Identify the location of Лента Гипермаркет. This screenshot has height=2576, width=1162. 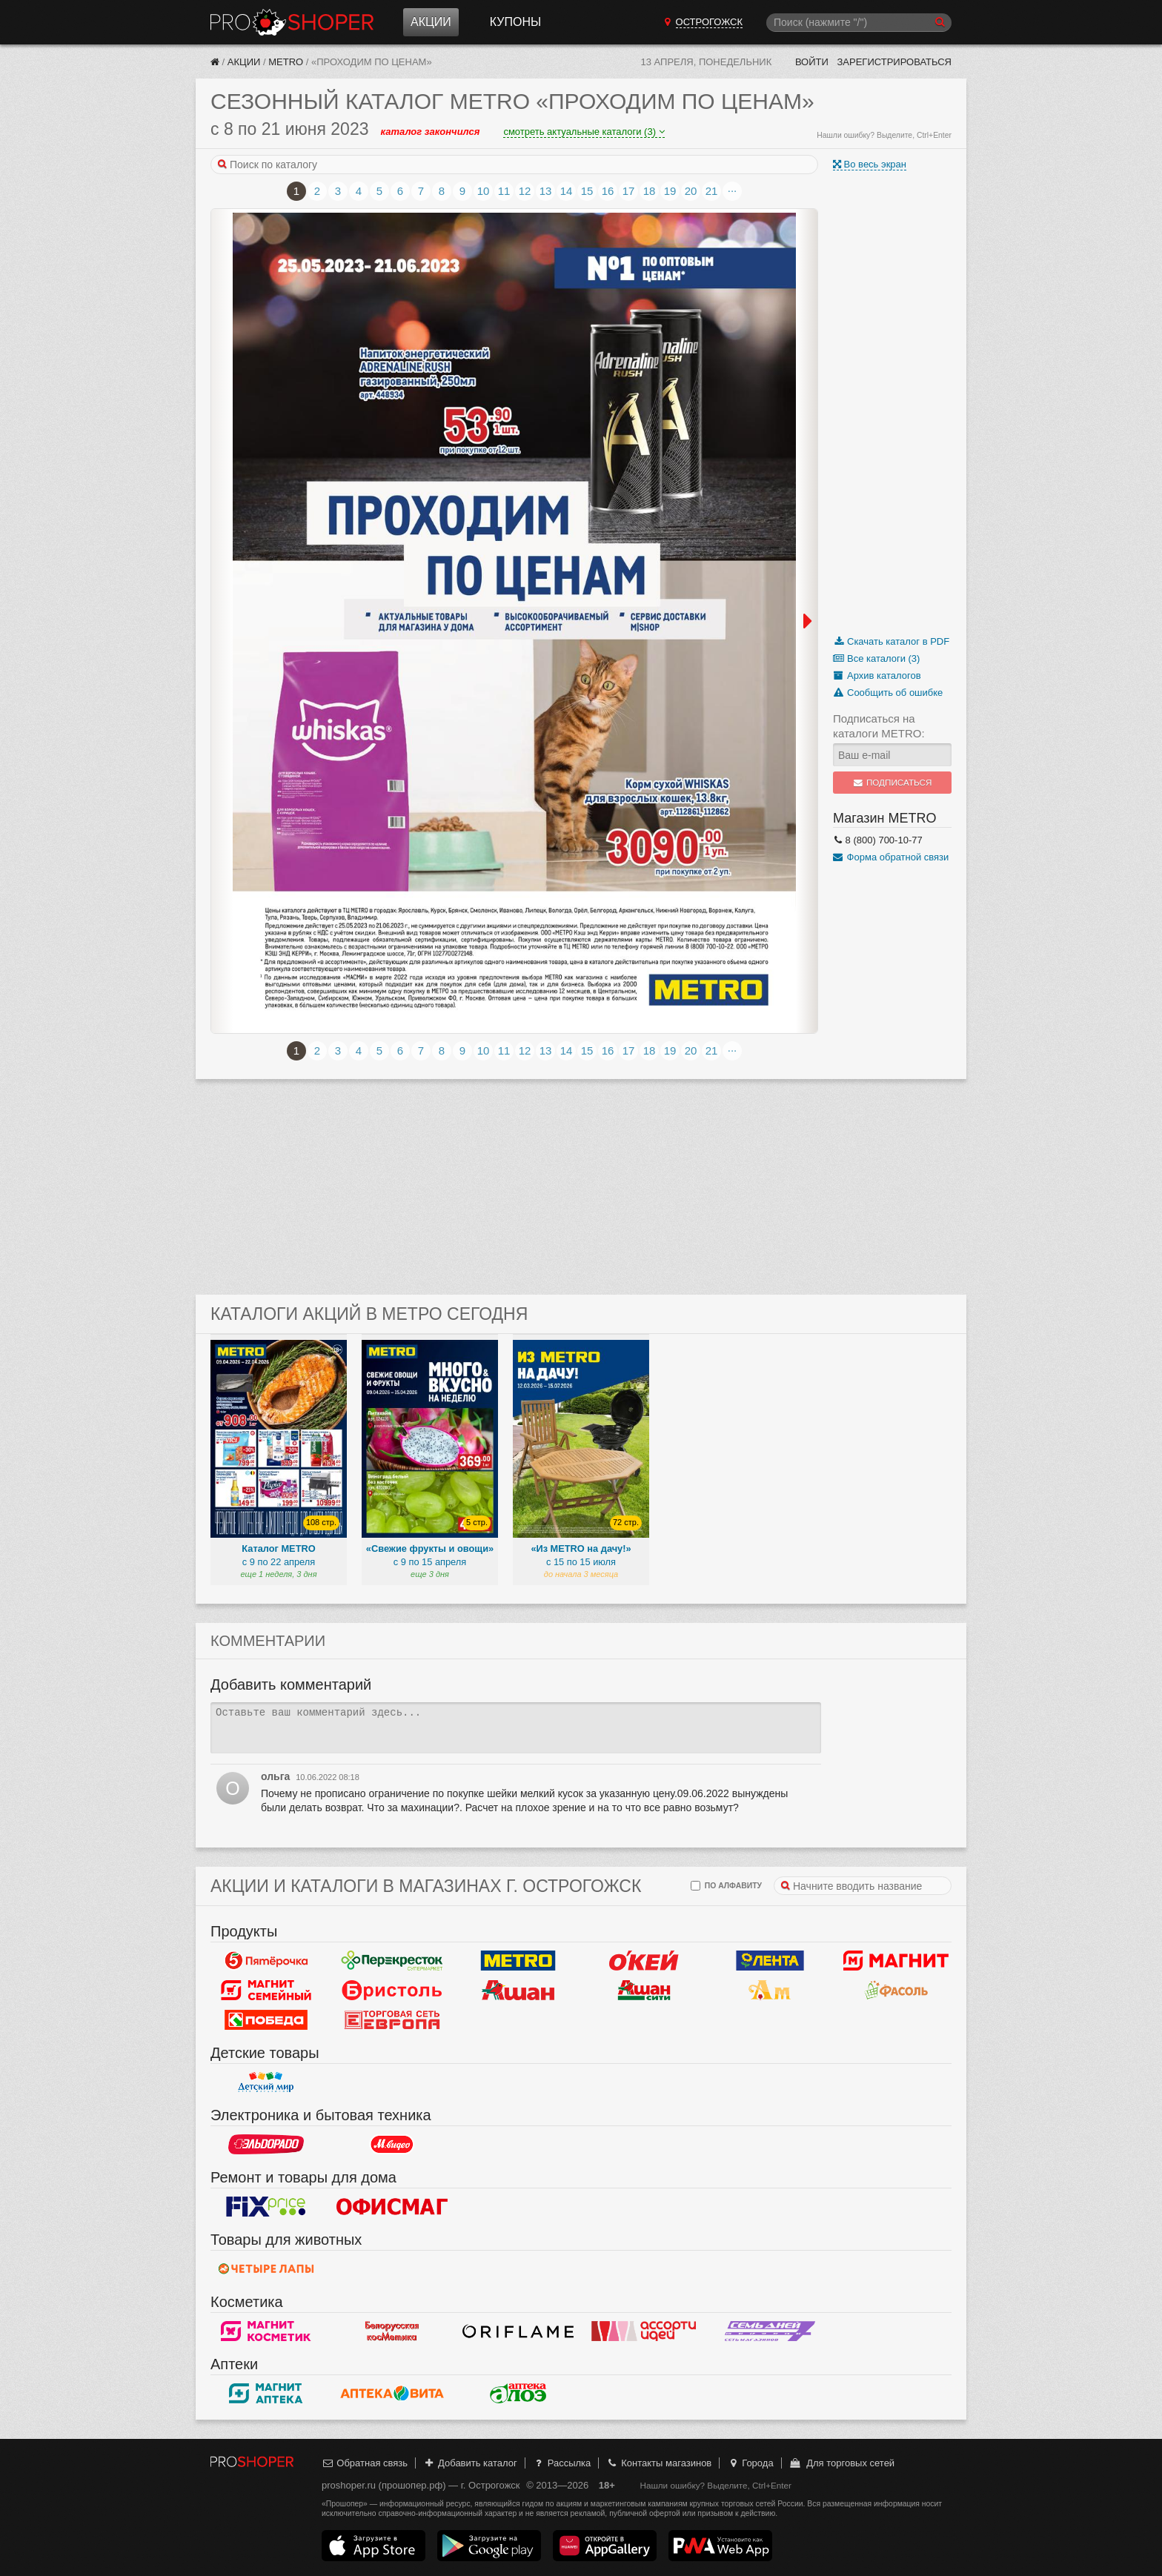
(770, 1961).